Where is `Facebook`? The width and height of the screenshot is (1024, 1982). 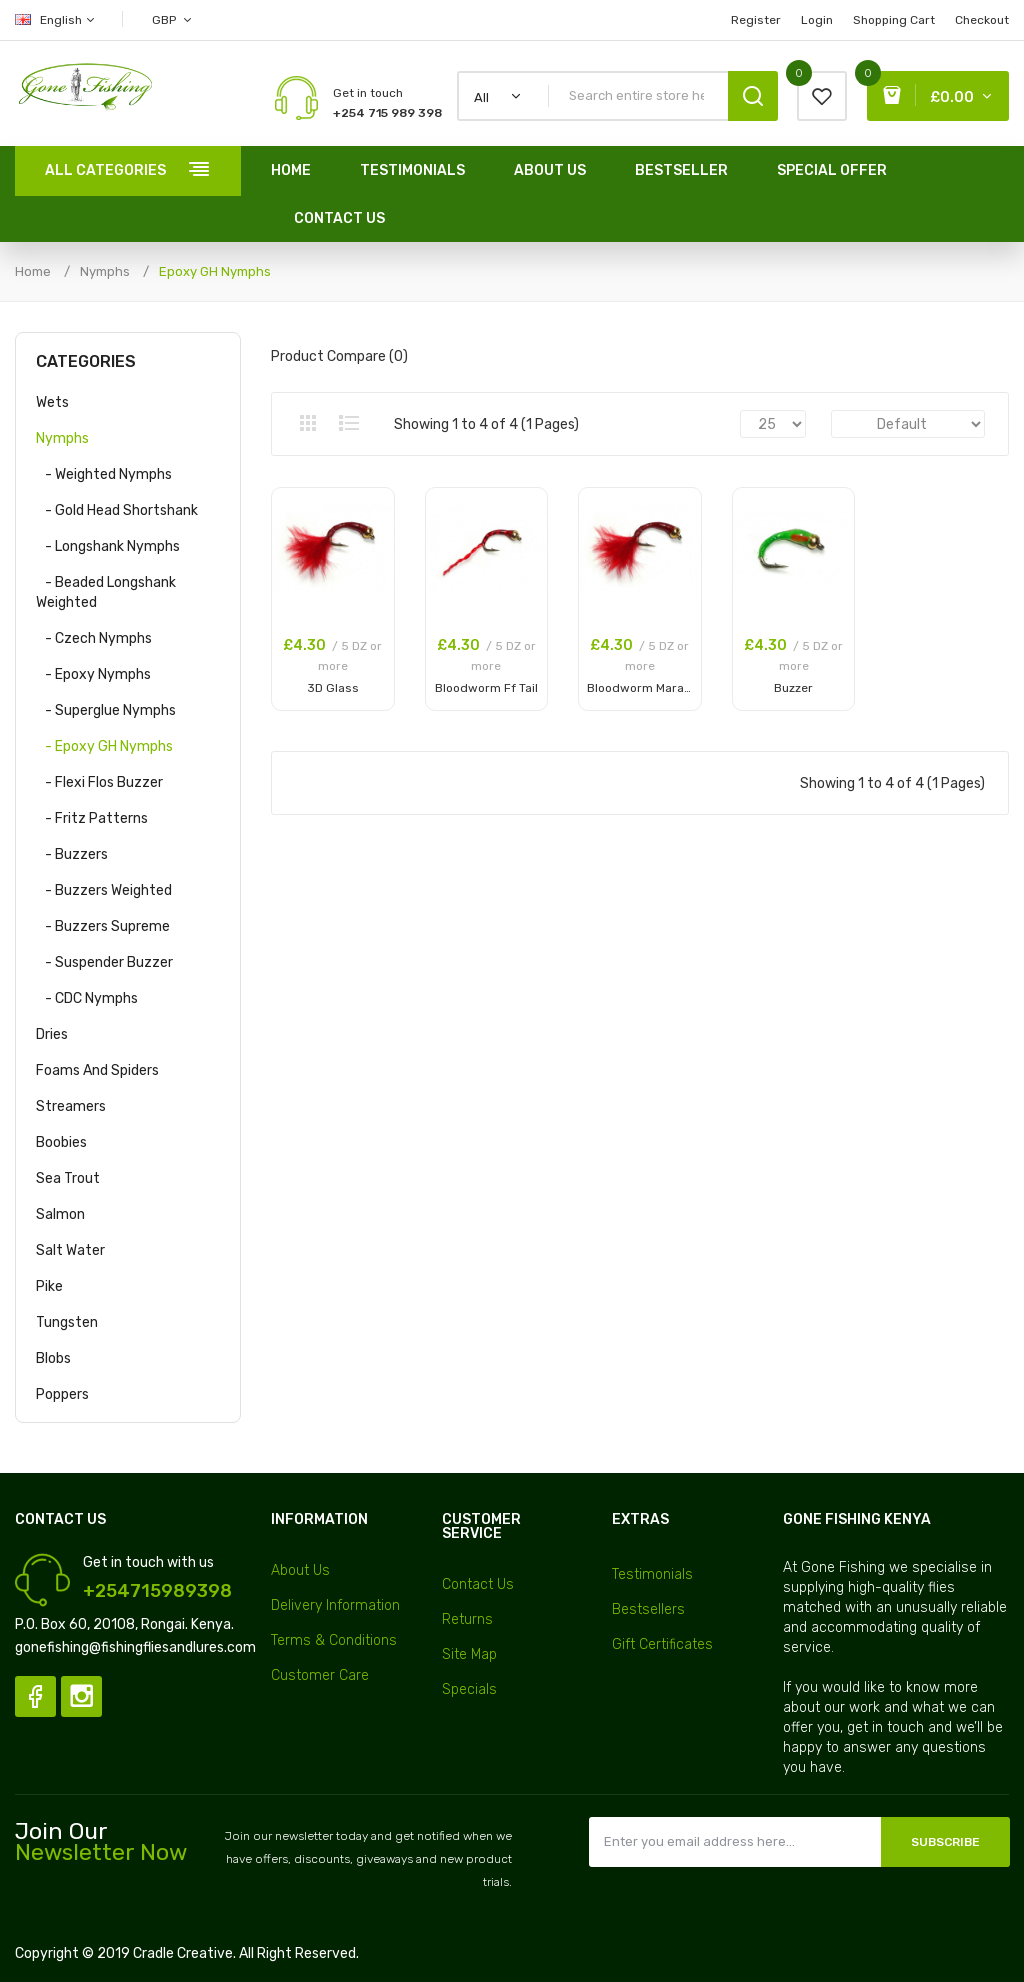
Facebook is located at coordinates (35, 1696).